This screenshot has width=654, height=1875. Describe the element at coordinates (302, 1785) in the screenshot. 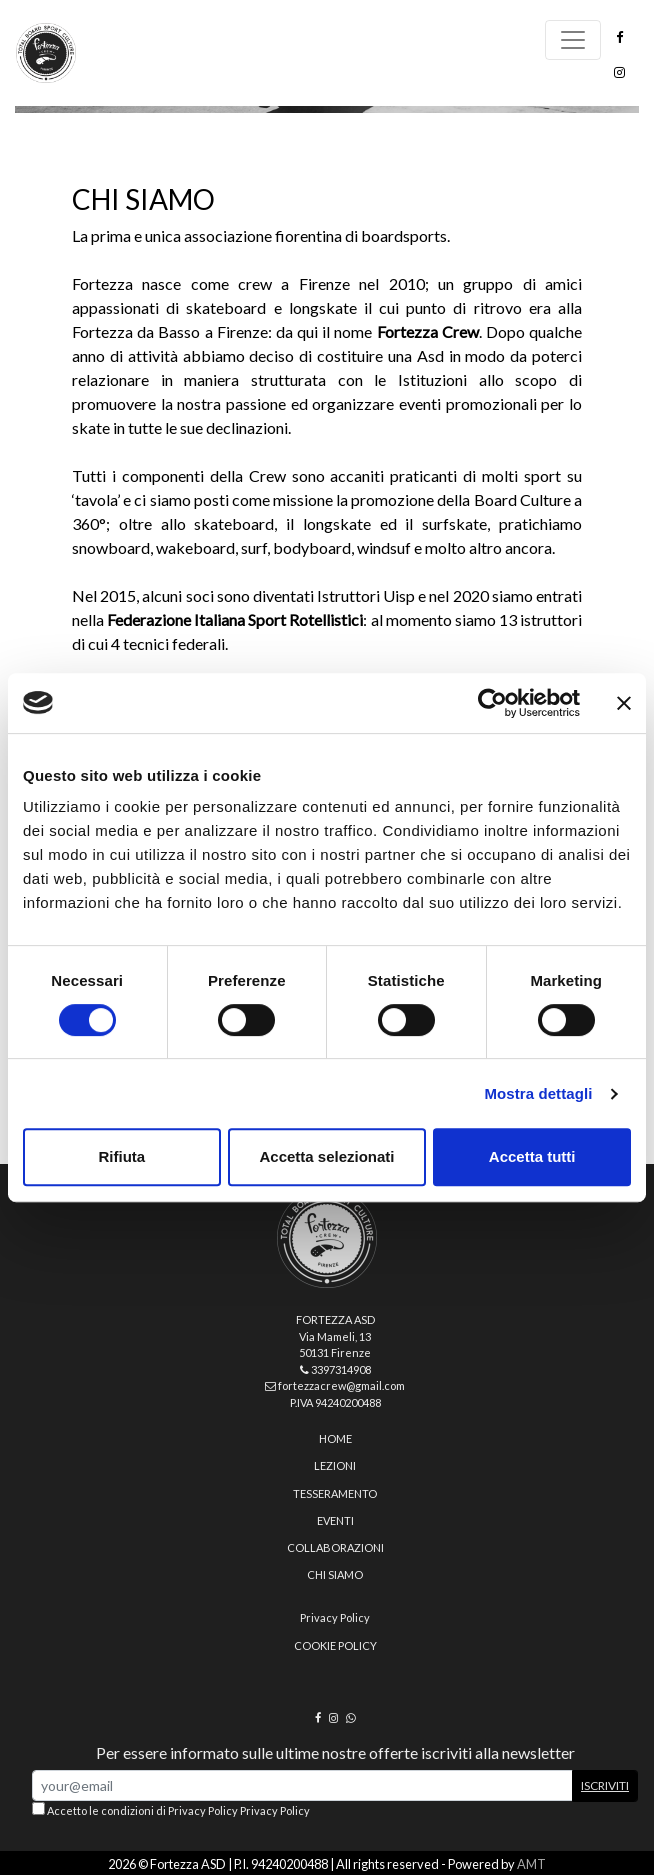

I see `[Email Address]` at that location.